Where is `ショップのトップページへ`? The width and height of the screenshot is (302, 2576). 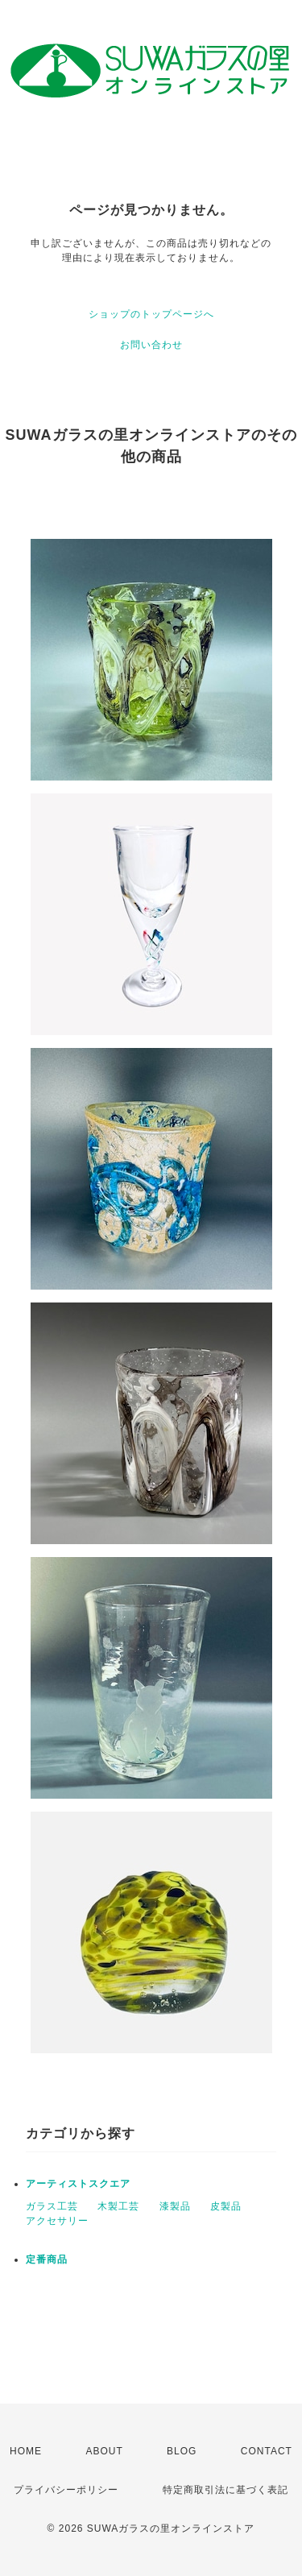 ショップのトップページへ is located at coordinates (151, 314).